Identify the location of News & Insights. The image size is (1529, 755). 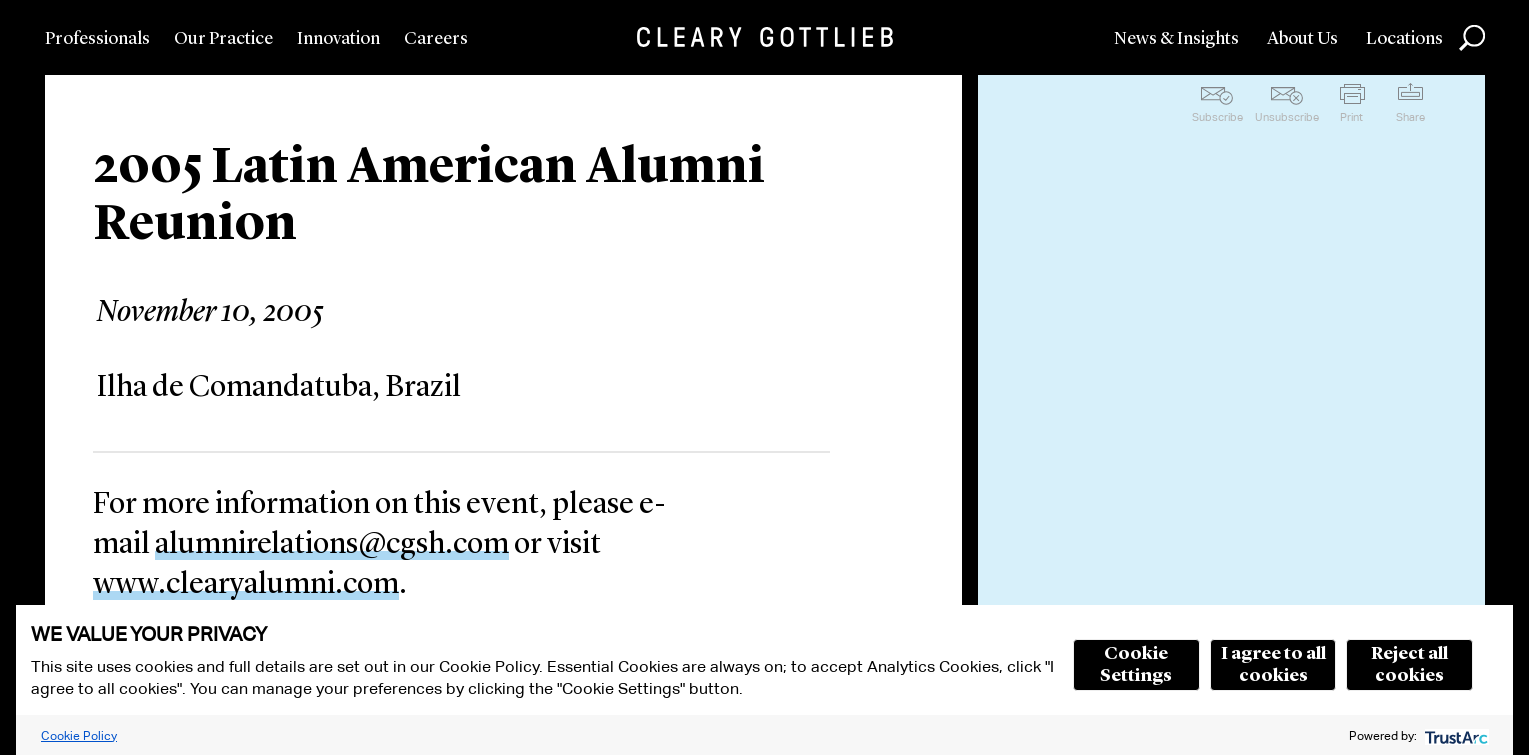
(1176, 39).